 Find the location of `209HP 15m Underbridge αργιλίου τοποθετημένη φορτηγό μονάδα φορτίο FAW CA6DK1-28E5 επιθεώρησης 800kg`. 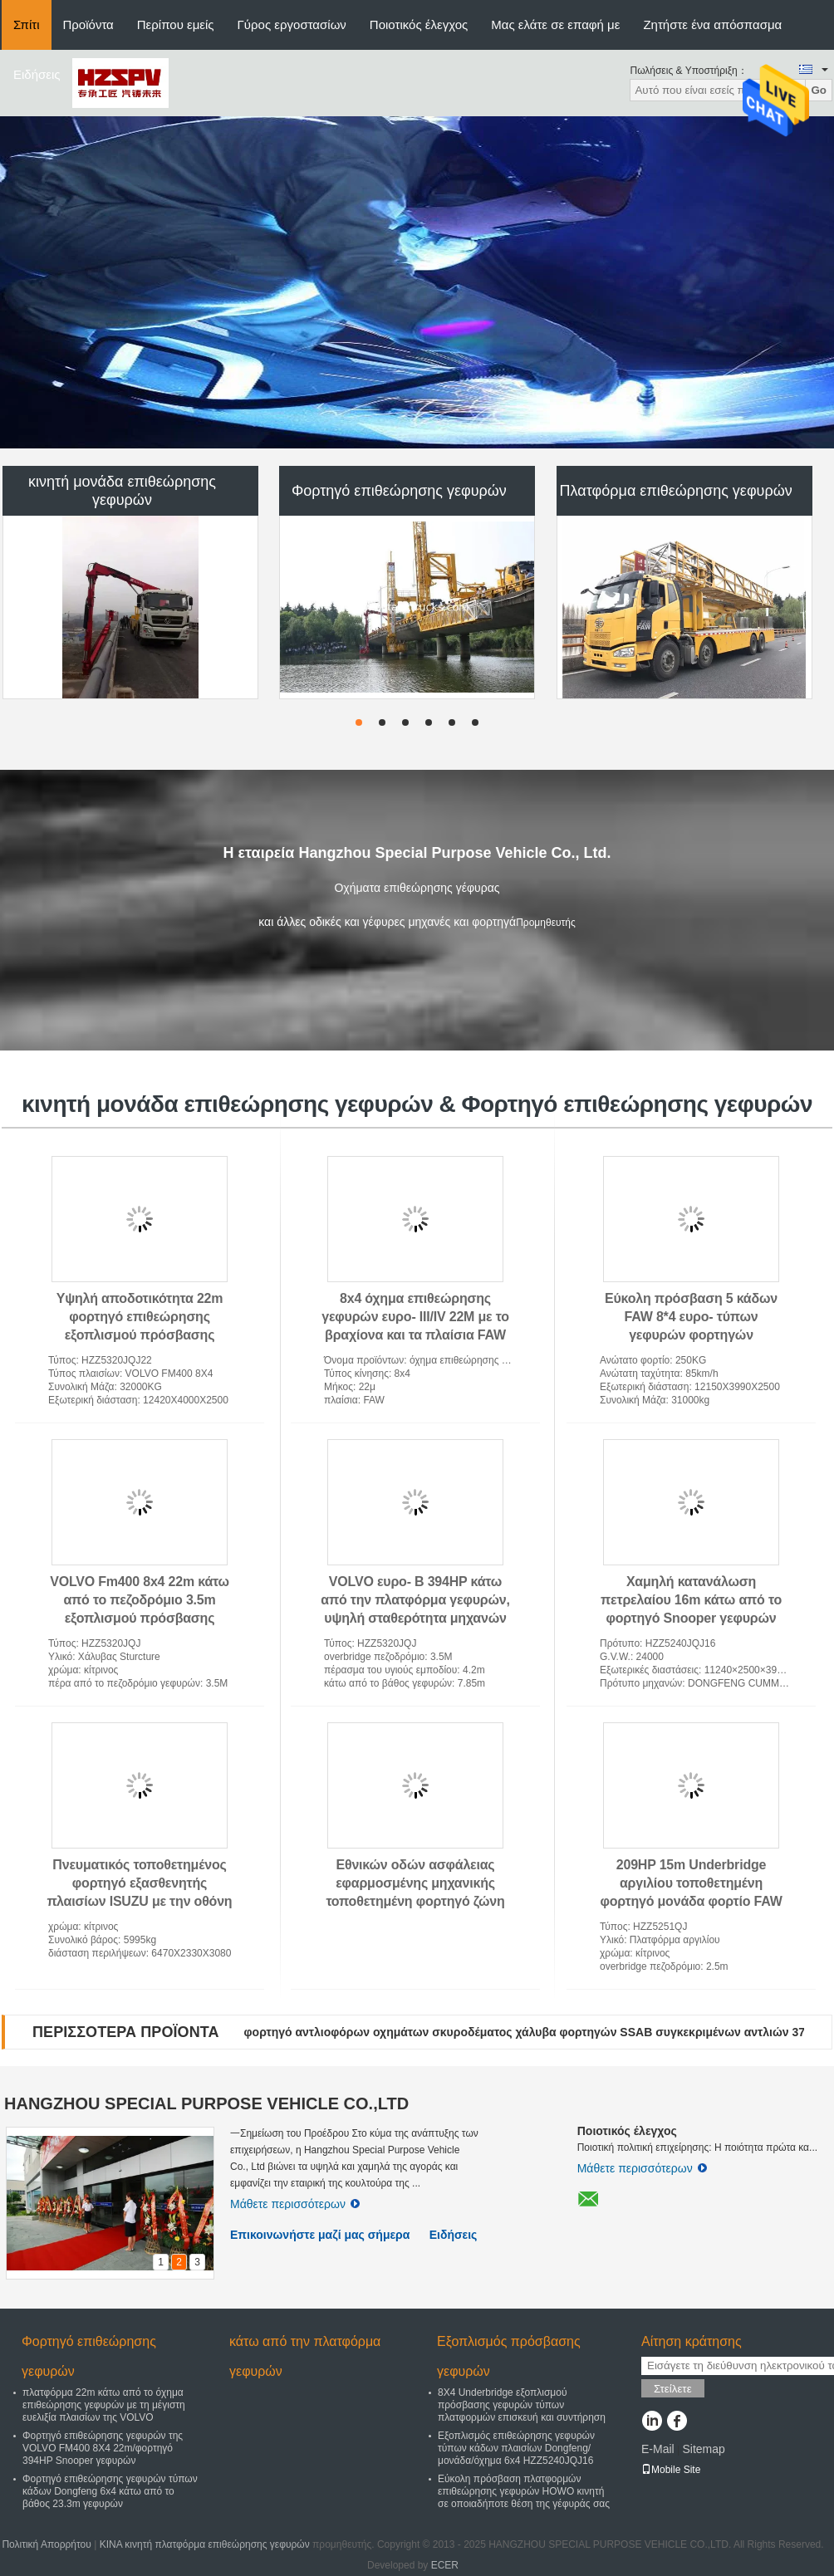

209HP 15m Underbridge αργιλίου τοποθετημένη φορτηγό μονάδα φορτίο FAW CA6DK1-28E5 επιθεώρησης 800kg is located at coordinates (691, 1901).